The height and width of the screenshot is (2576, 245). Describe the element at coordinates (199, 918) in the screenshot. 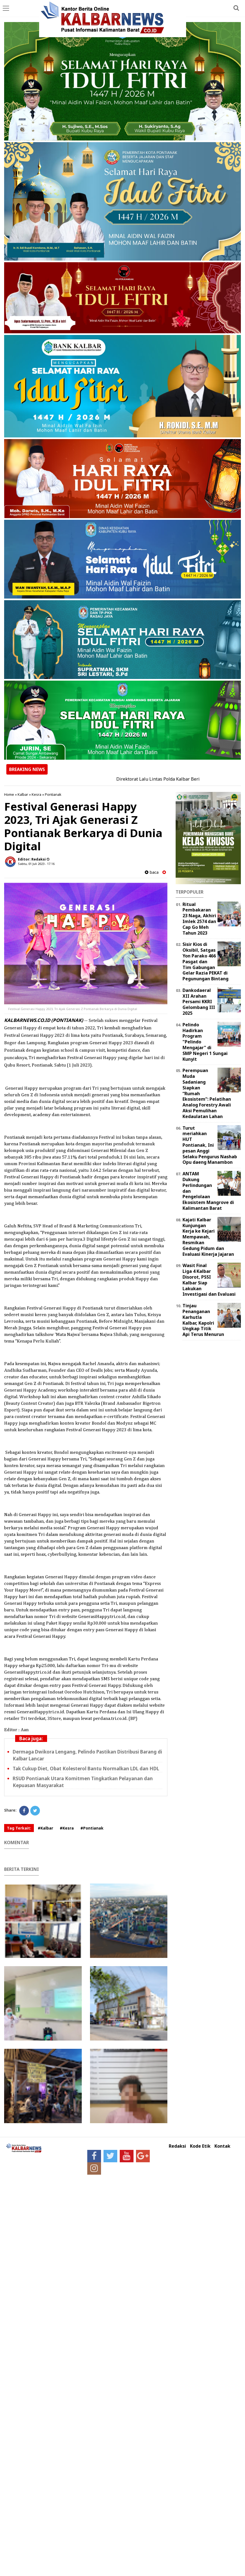

I see `Ritual Pembakaran 23 Naga, Akhiri Imlek 2574 dan Cap Go Meh Tahun 2023` at that location.